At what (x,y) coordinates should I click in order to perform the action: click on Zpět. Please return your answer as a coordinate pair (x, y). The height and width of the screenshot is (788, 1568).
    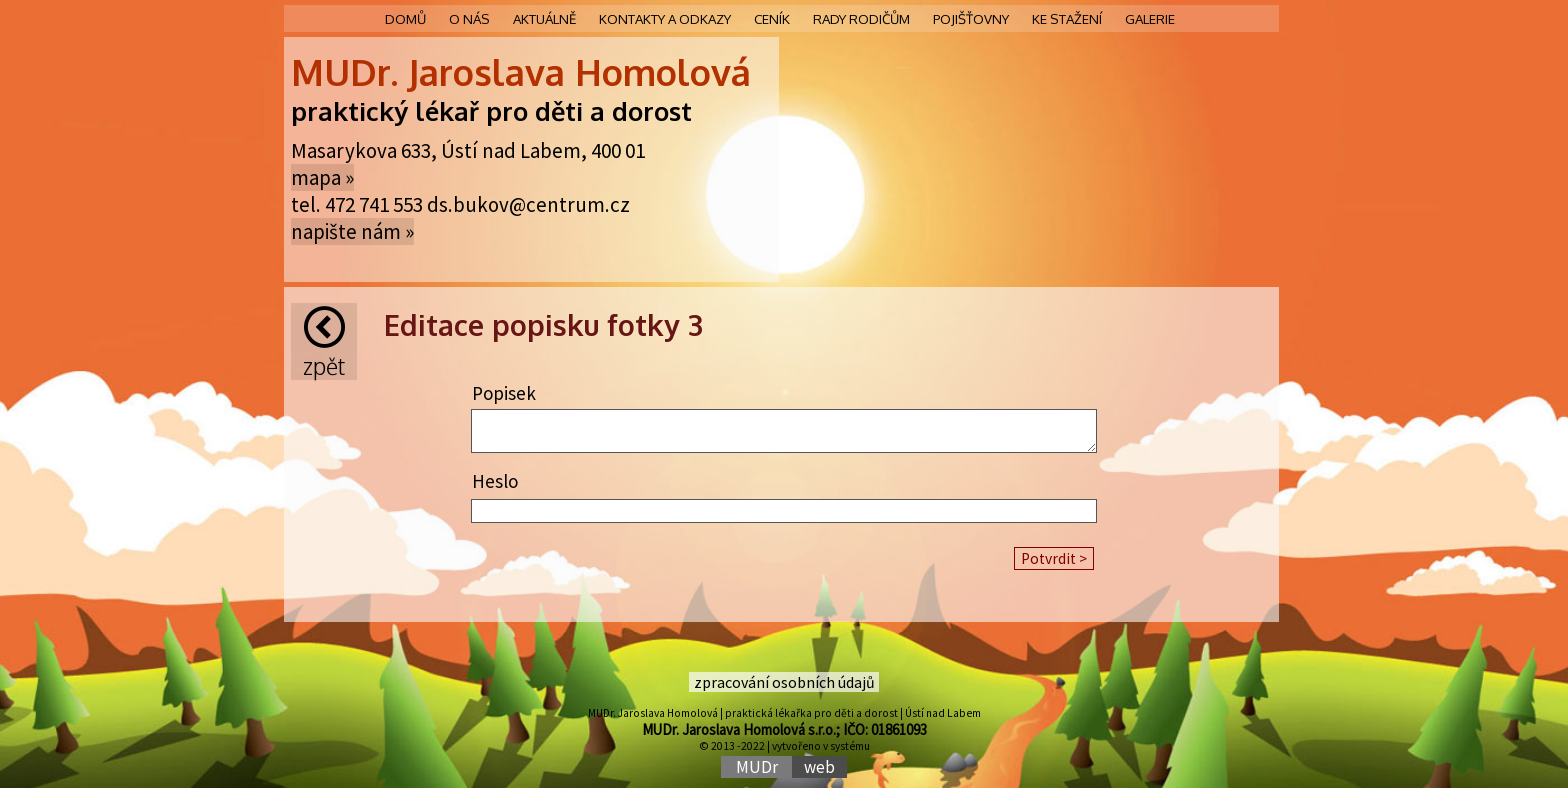
    Looking at the image, I should click on (324, 343).